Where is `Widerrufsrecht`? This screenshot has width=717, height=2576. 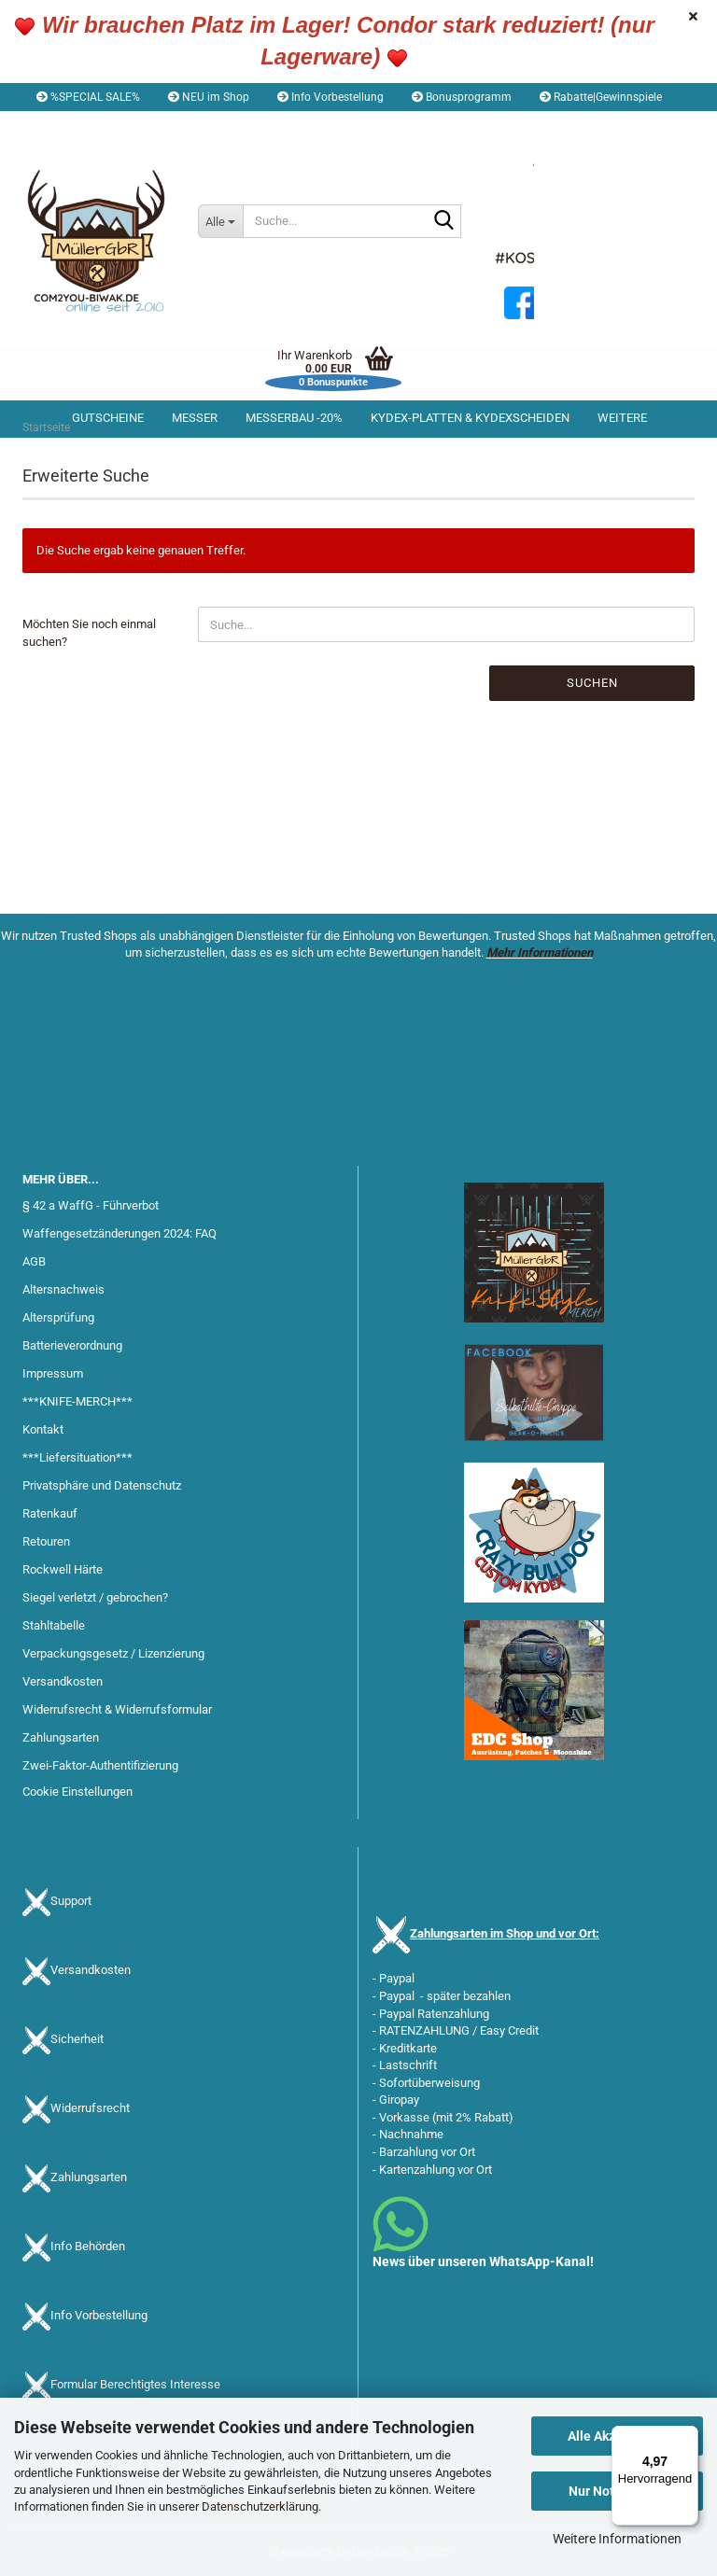
Widerrufsrecht is located at coordinates (90, 2108).